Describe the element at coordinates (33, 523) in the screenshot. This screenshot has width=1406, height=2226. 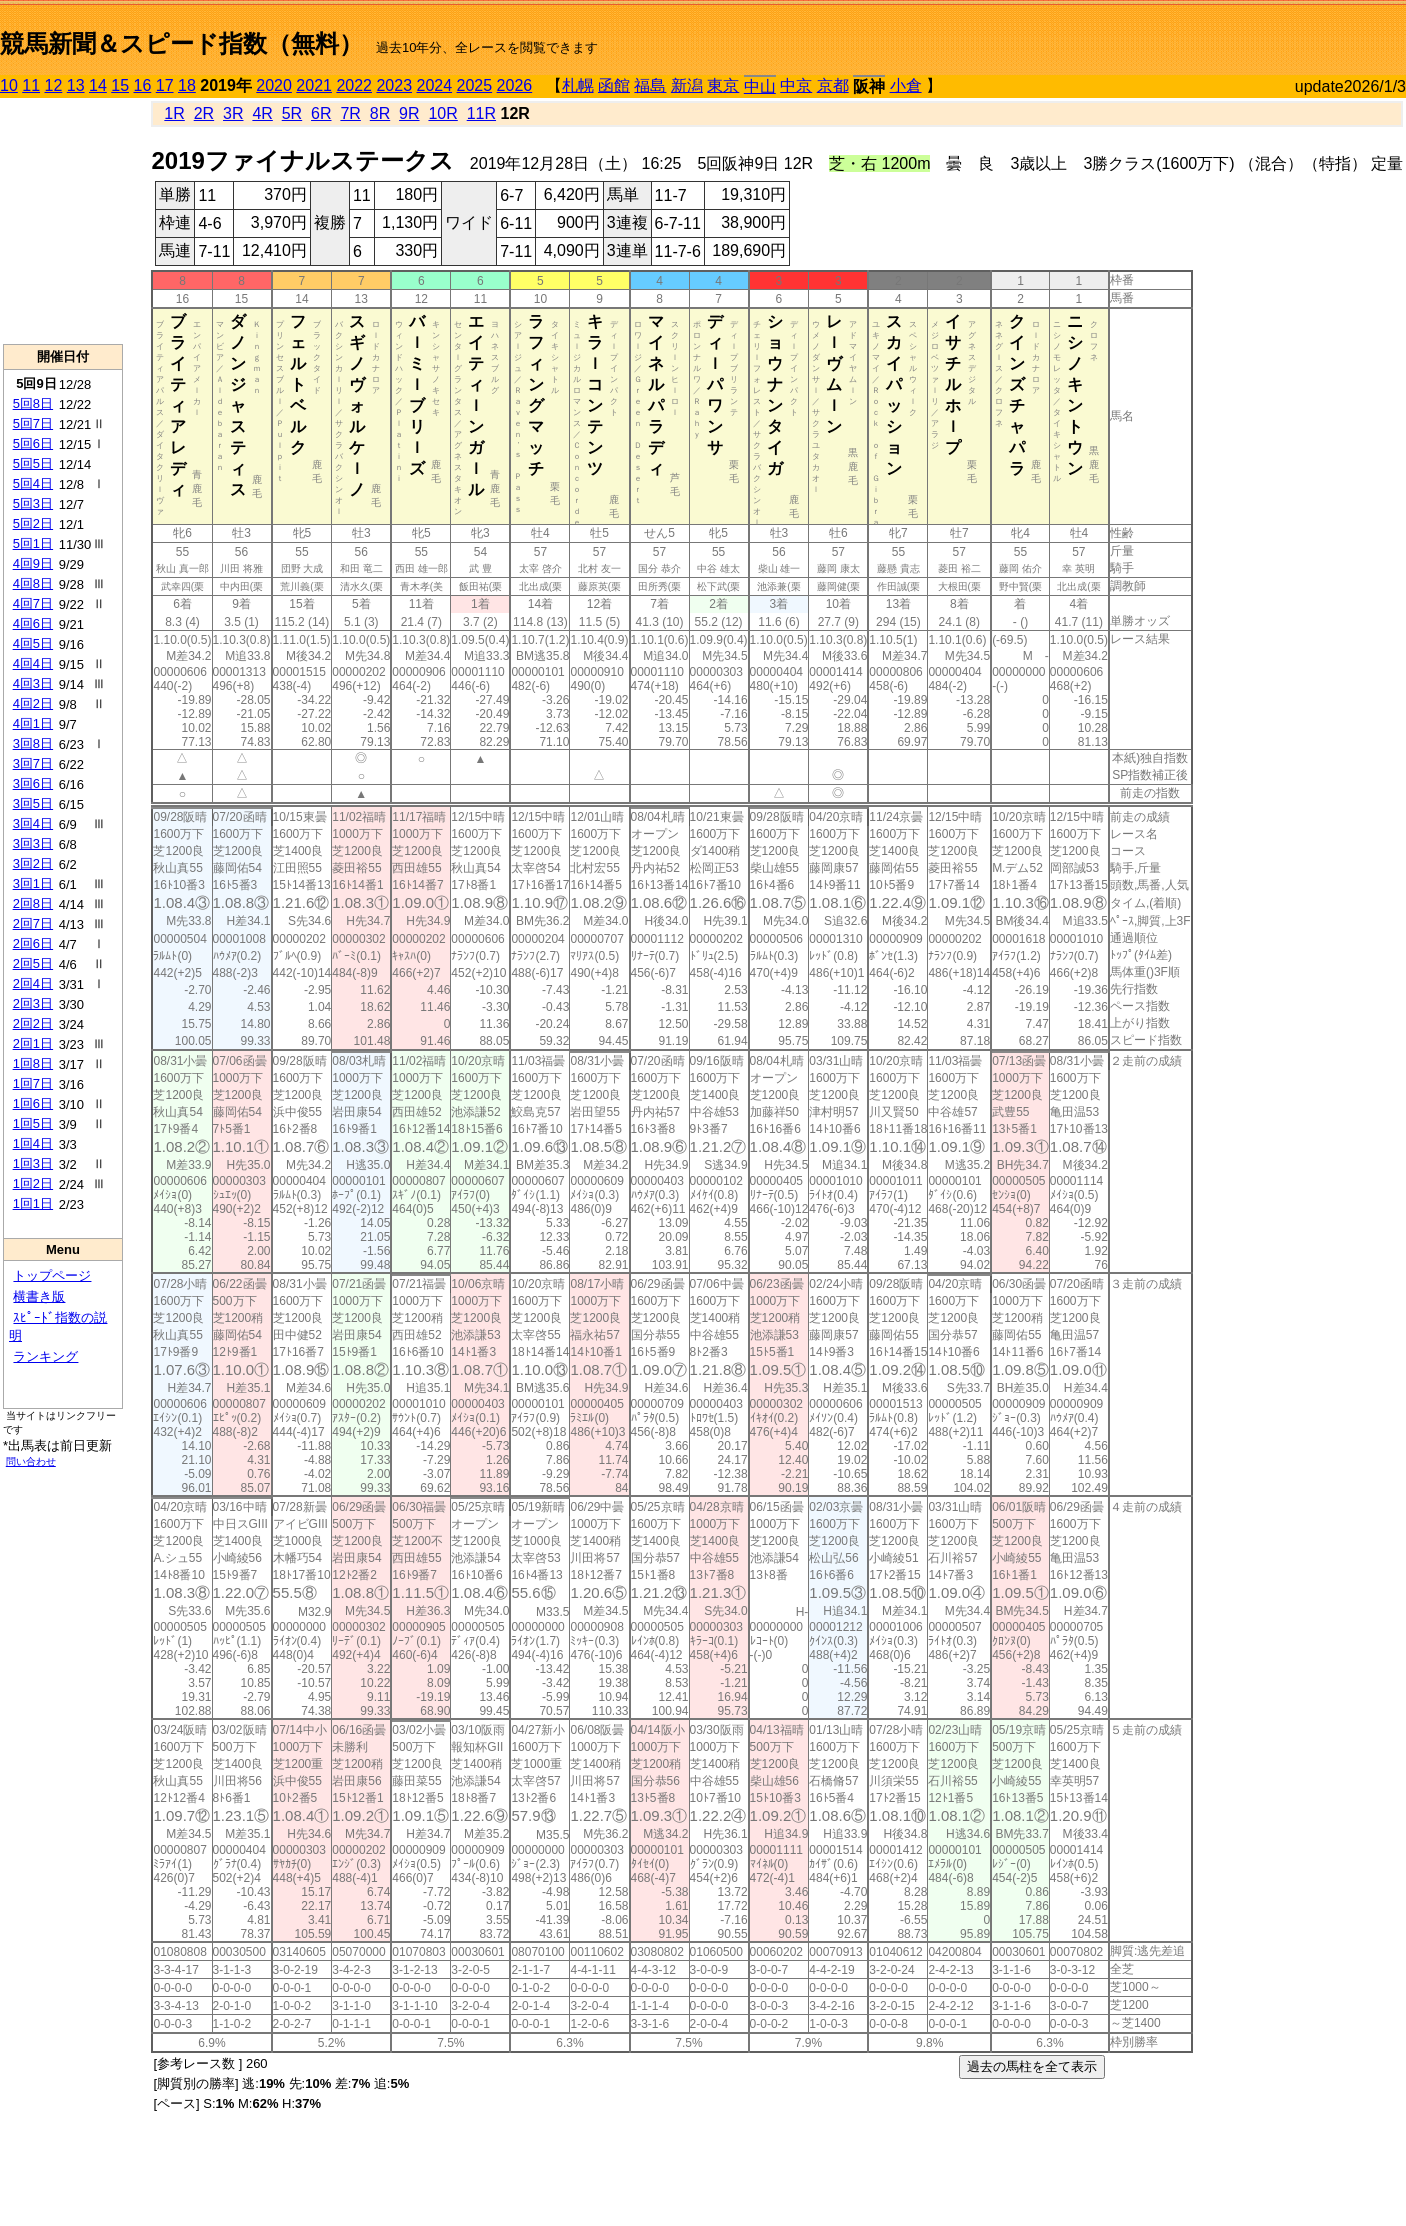
I see `5回2日` at that location.